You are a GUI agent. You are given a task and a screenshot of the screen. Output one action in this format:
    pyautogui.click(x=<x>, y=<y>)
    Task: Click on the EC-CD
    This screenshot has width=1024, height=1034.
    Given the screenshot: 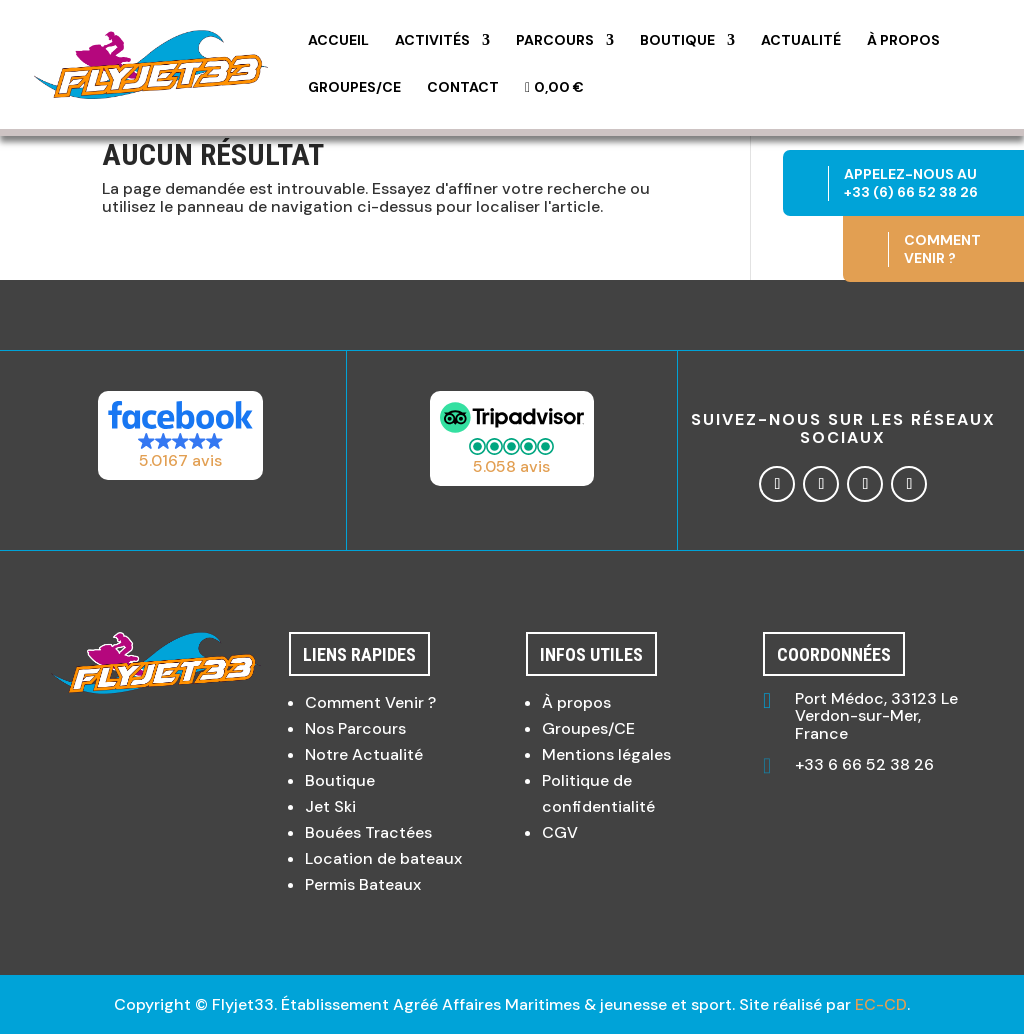 What is the action you would take?
    pyautogui.click(x=881, y=1004)
    